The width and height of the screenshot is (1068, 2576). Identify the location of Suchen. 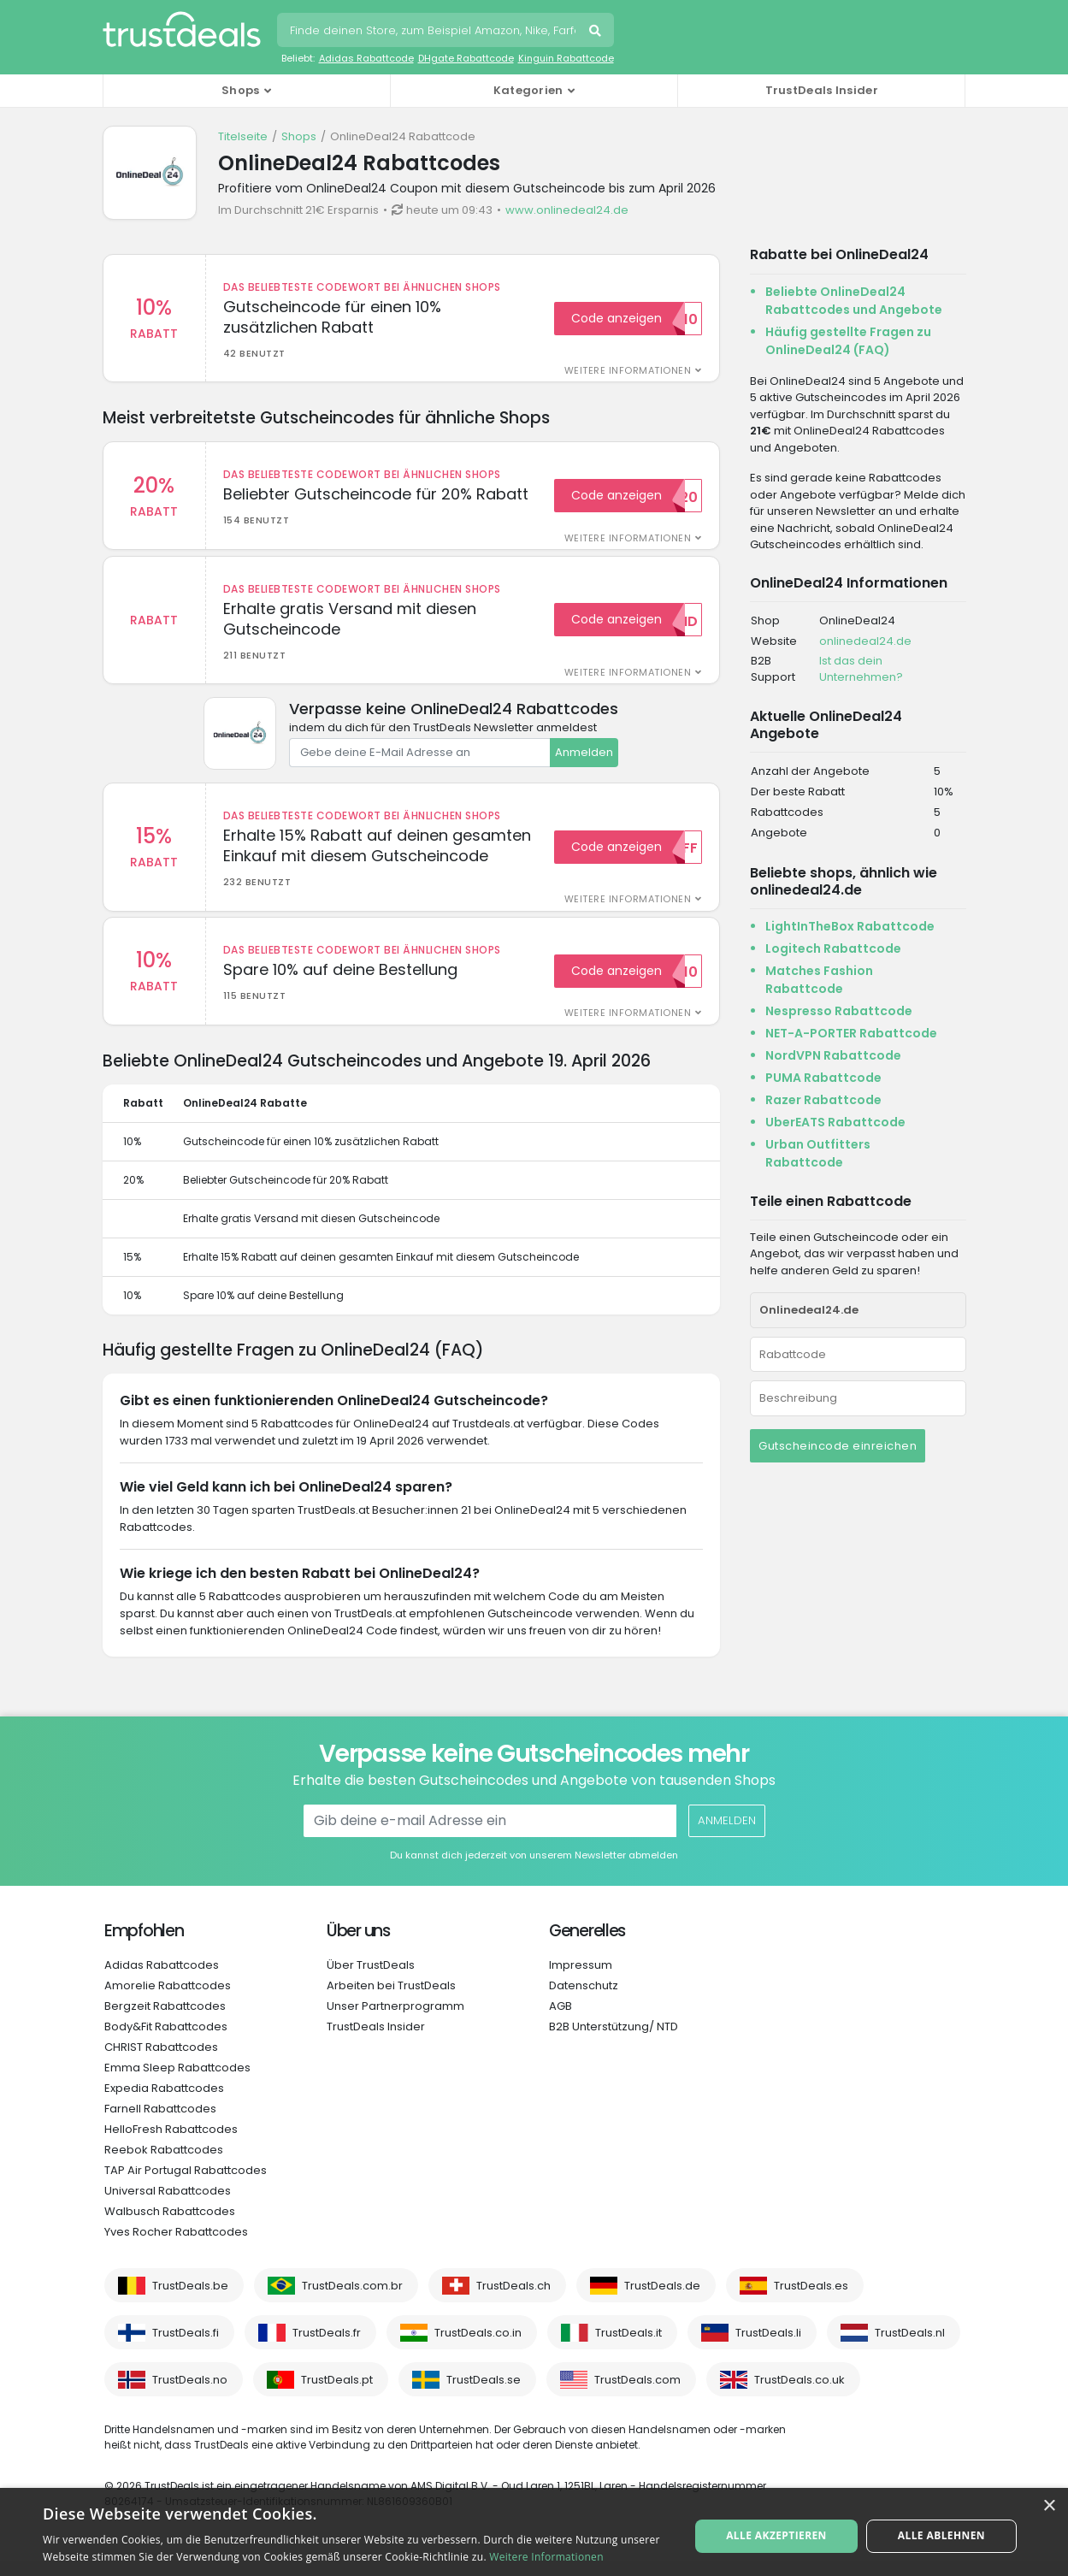
(597, 32).